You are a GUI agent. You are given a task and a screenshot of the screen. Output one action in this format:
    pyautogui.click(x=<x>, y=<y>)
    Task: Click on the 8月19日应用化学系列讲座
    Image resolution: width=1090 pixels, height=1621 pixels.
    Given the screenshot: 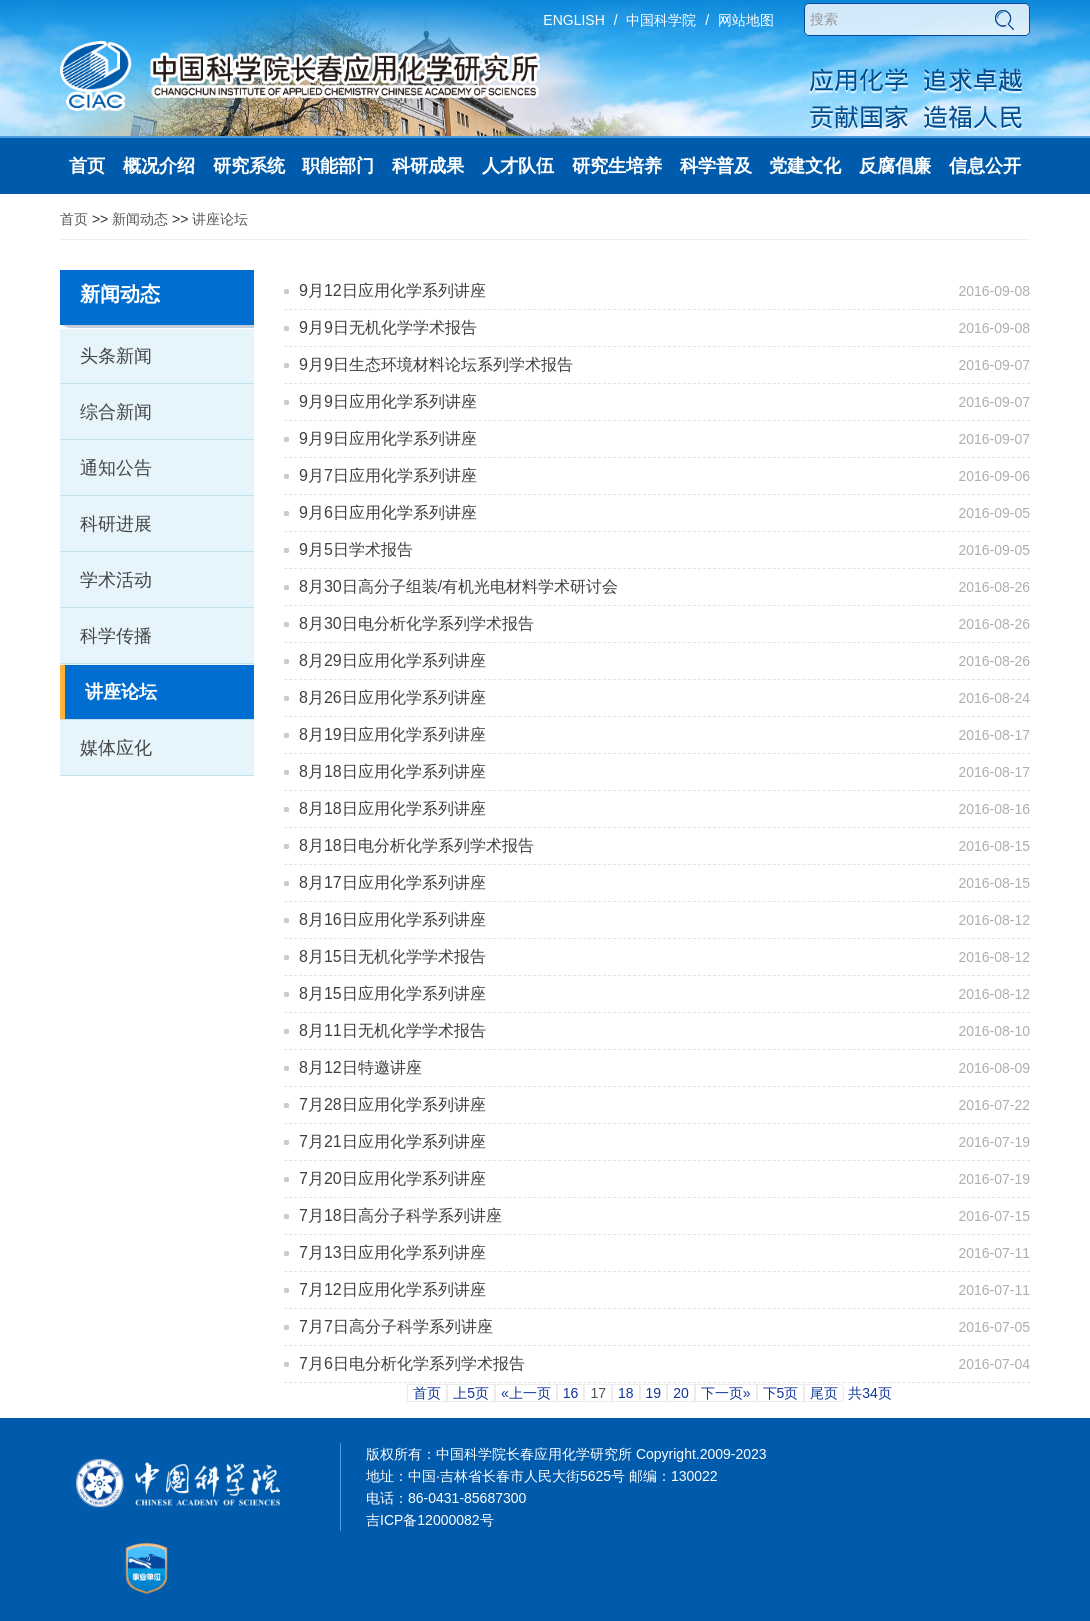 What is the action you would take?
    pyautogui.click(x=392, y=734)
    